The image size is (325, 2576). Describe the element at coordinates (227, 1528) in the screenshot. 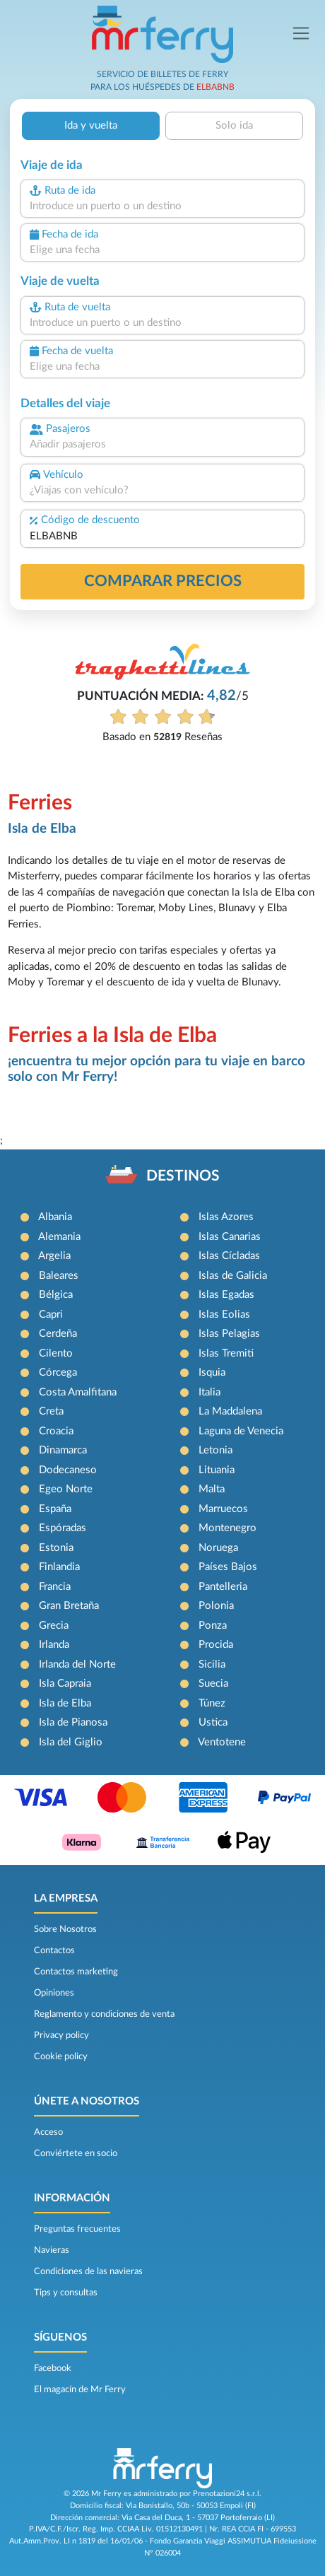

I see `Montenegro` at that location.